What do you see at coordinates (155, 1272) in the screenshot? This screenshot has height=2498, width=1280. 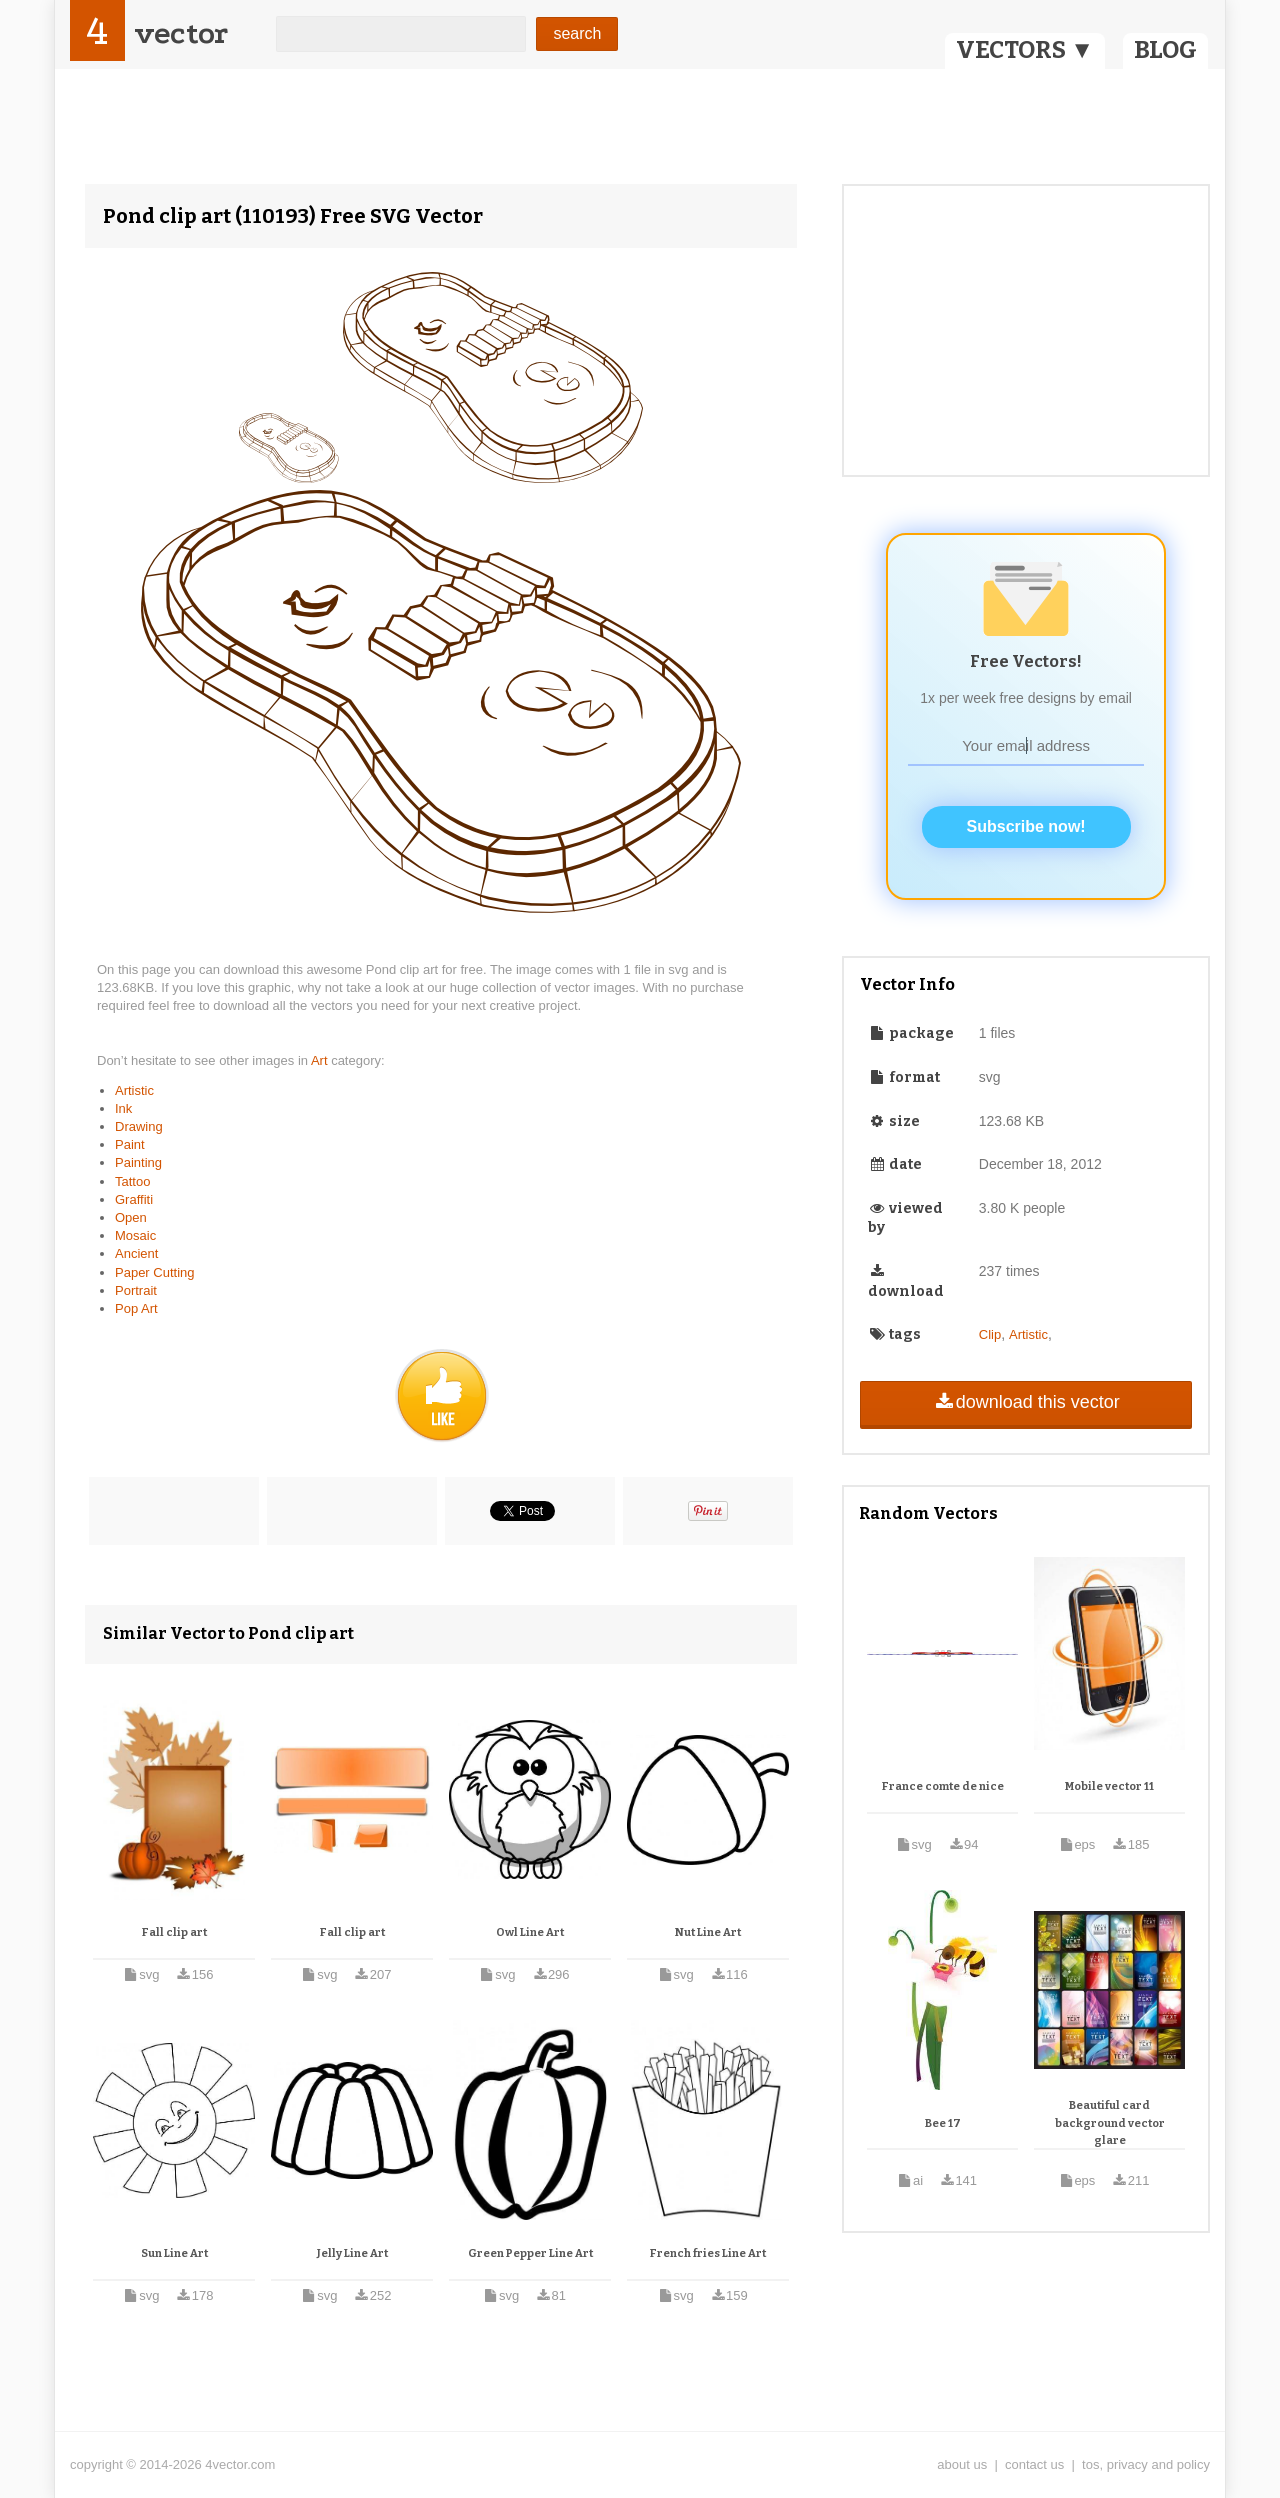 I see `Paper Cutting` at bounding box center [155, 1272].